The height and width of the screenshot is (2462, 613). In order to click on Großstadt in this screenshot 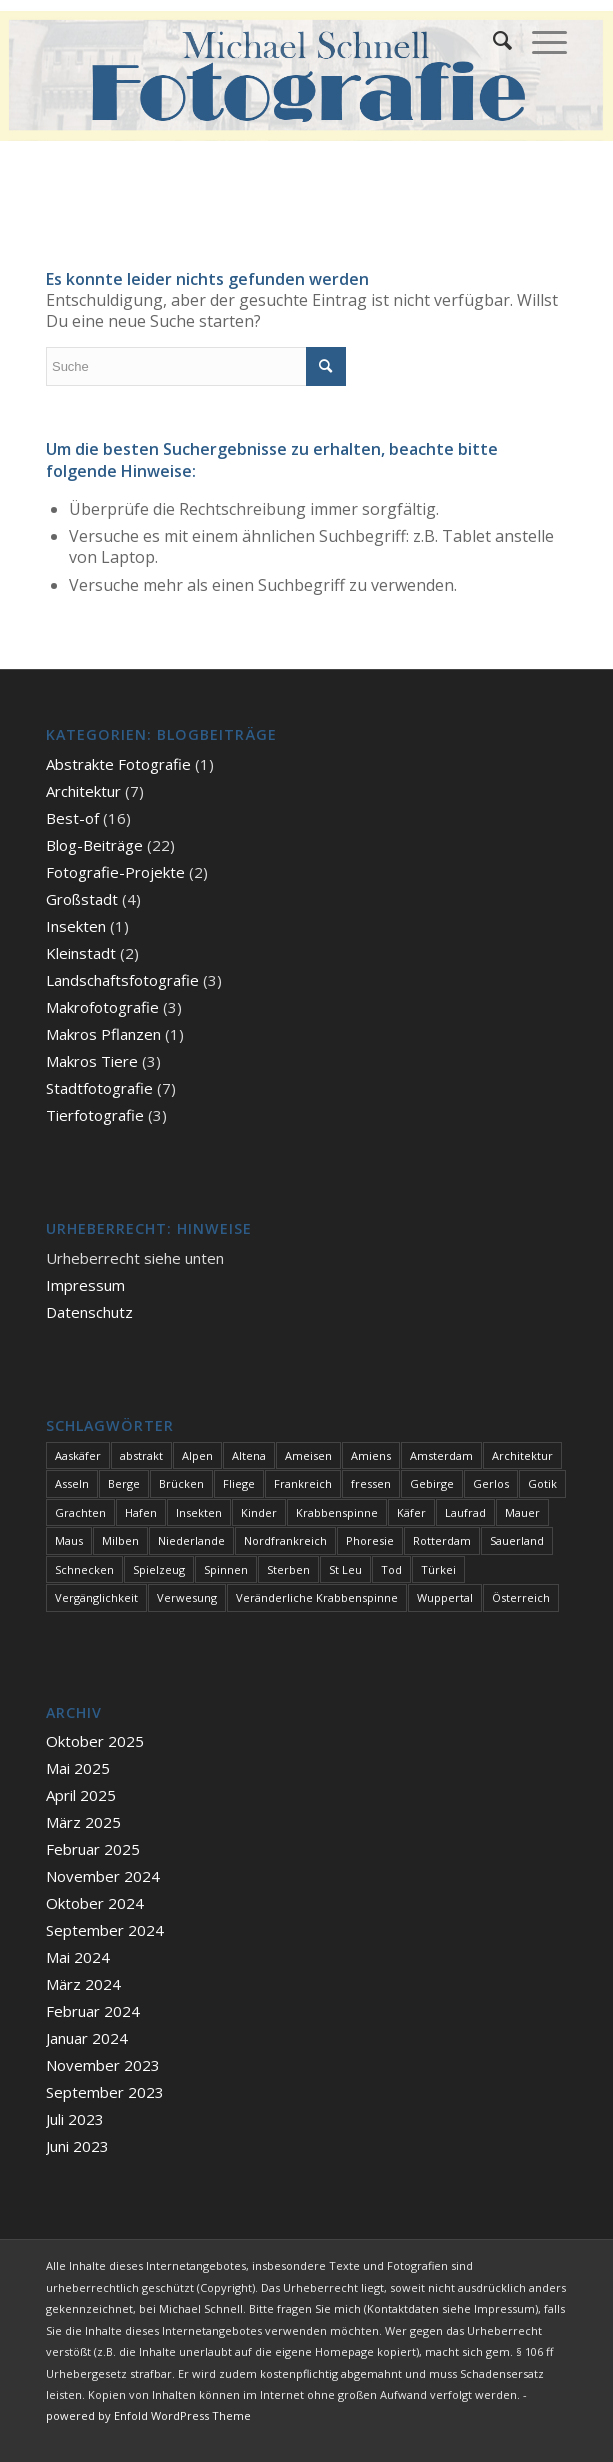, I will do `click(82, 899)`.